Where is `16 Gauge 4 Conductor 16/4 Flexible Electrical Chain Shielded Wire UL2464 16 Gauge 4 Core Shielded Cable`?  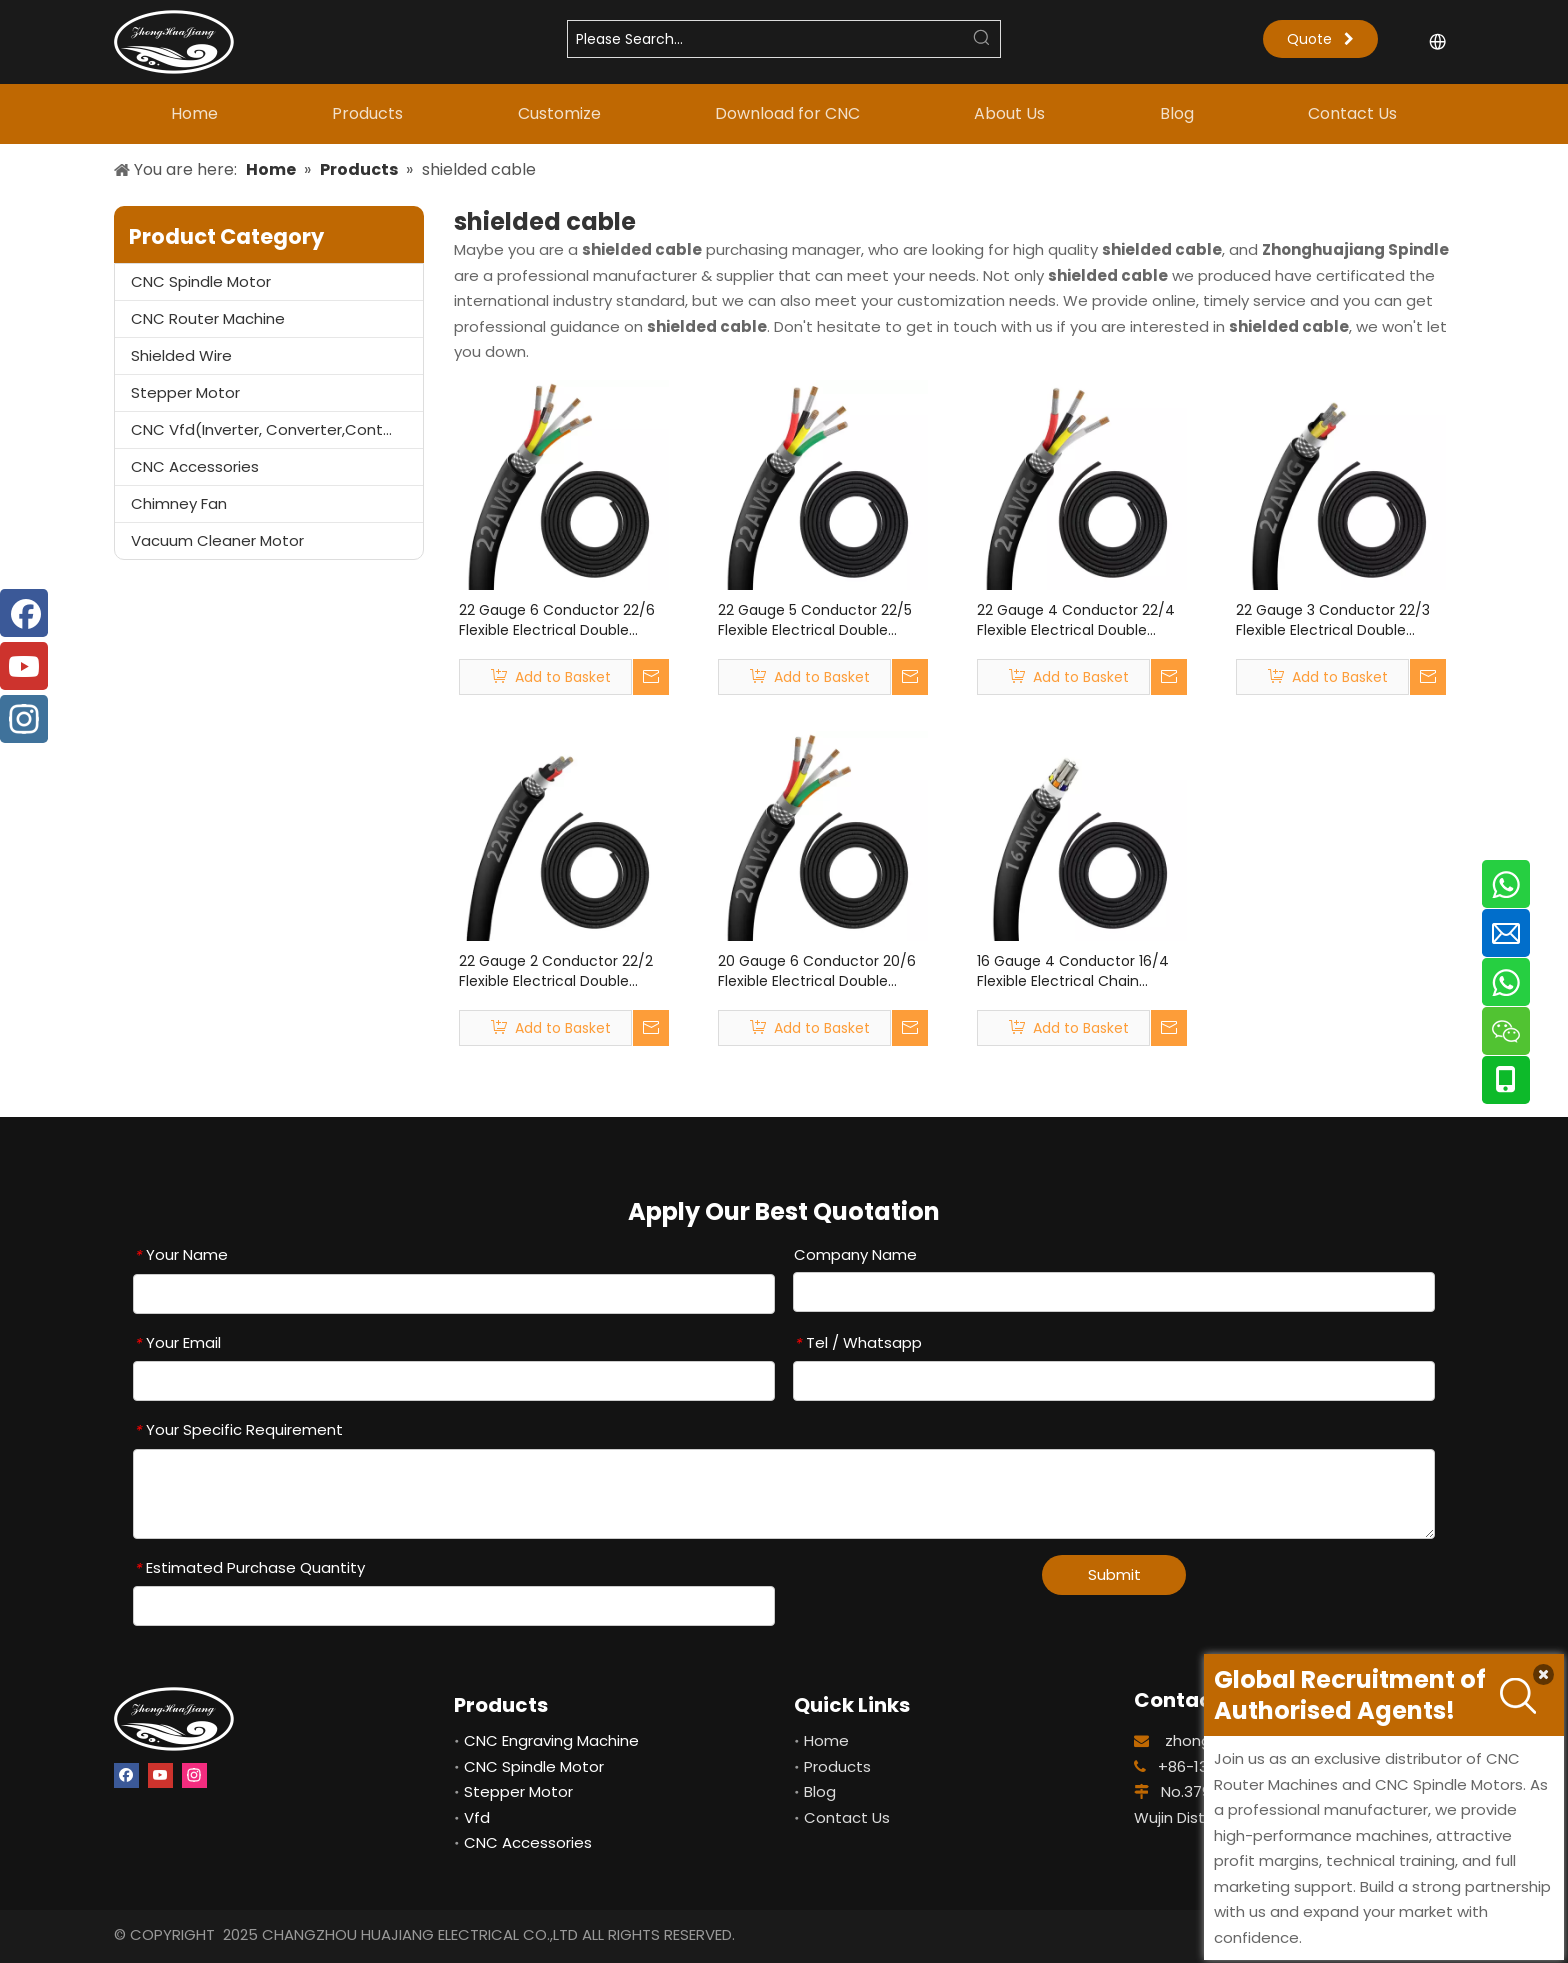
16 Gauge 4 Conductor 16/4 Flexible Electrical Chain Shielded Wire UL2464 16 Gauge 4 Core Shielded Cable is located at coordinates (1080, 971).